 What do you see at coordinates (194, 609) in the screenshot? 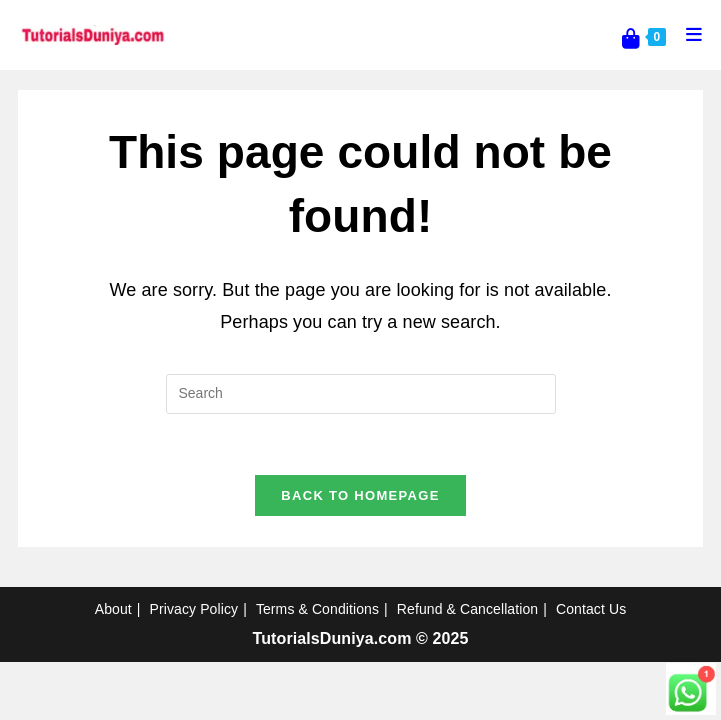
I see `Privacy Policy` at bounding box center [194, 609].